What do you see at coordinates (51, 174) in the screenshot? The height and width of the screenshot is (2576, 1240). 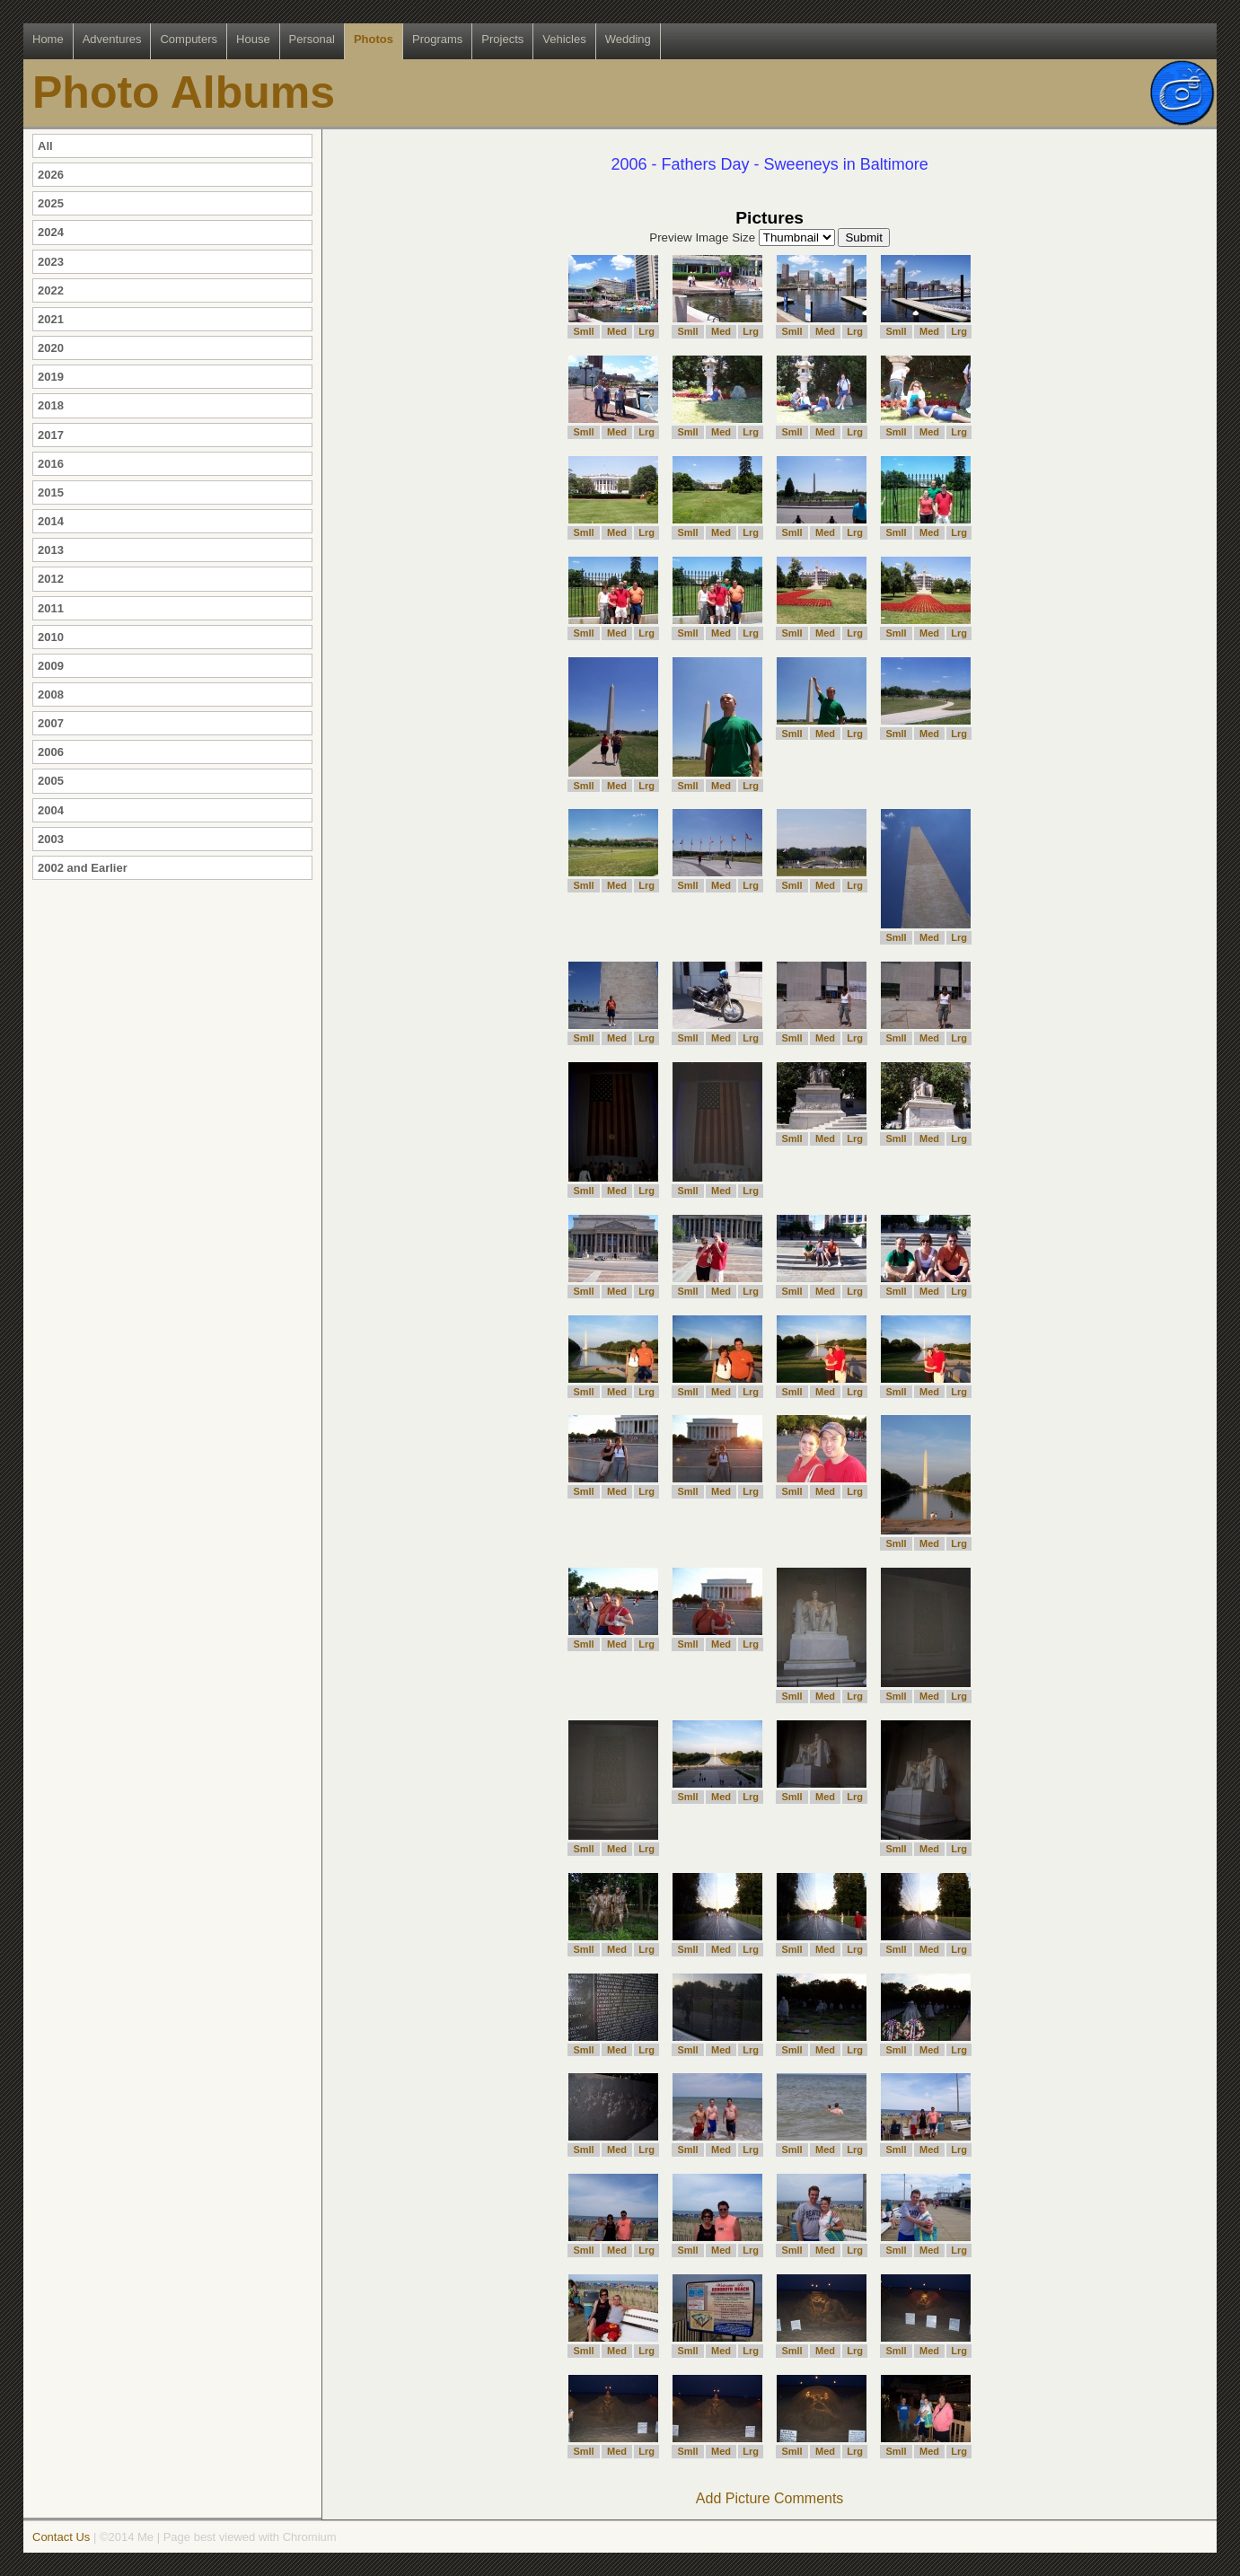 I see `2026` at bounding box center [51, 174].